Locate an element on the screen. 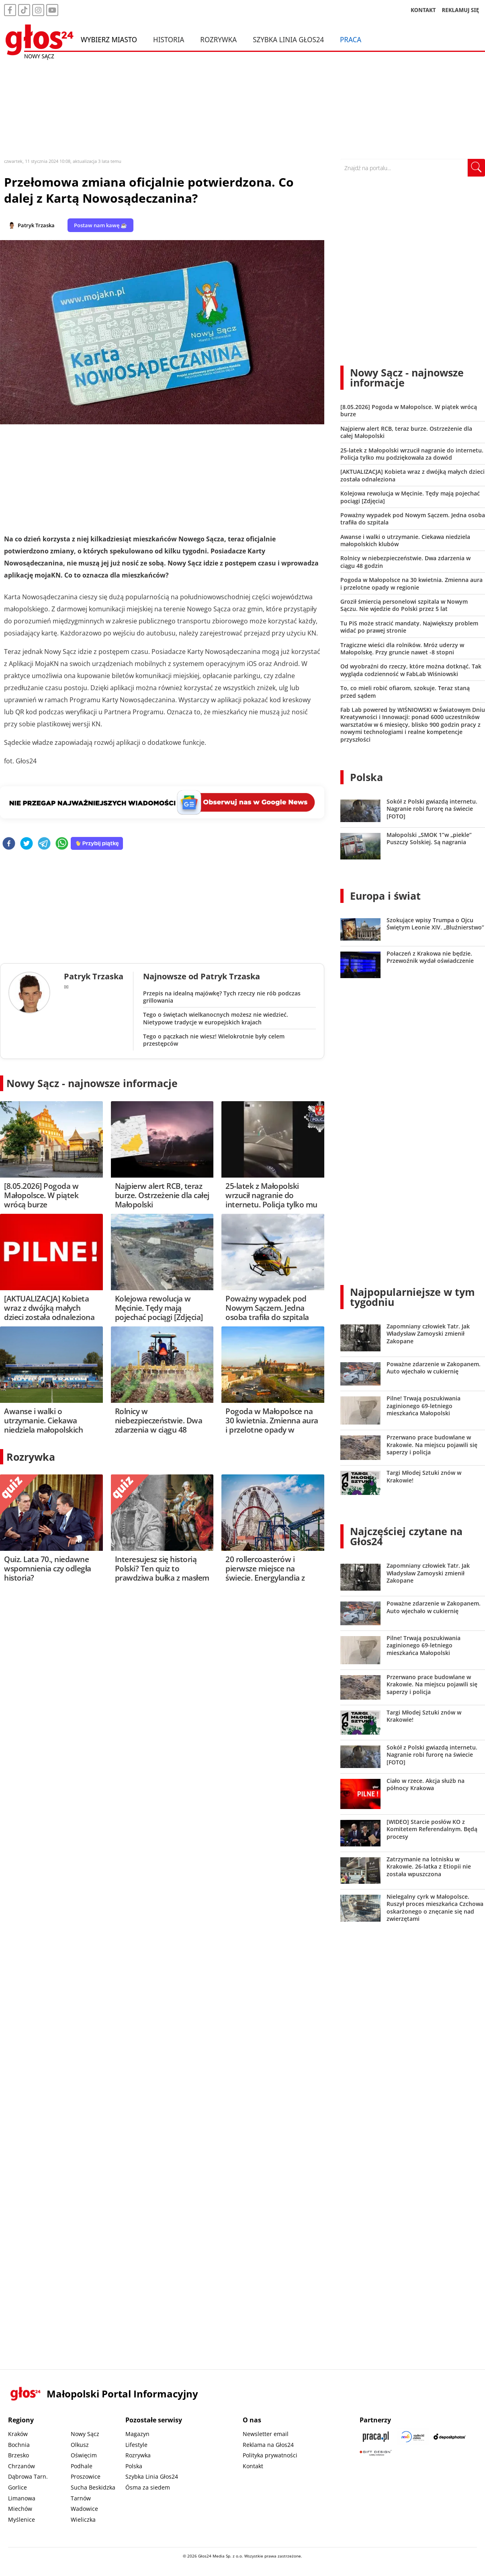 The height and width of the screenshot is (2576, 485). Oświęcim is located at coordinates (84, 2455).